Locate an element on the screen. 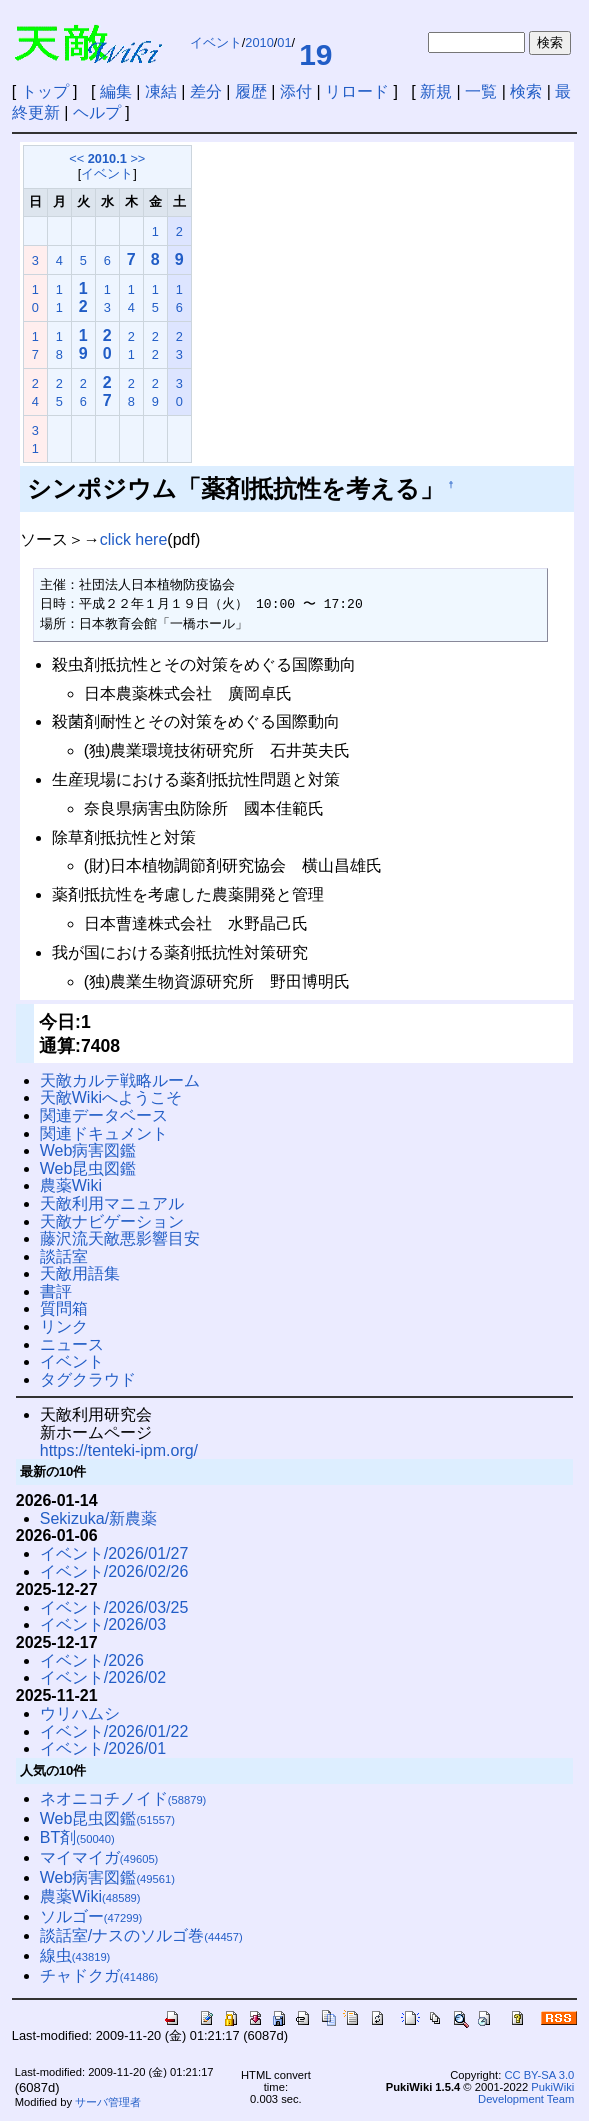 The image size is (589, 2121). イベント/2026/02 is located at coordinates (103, 1677).